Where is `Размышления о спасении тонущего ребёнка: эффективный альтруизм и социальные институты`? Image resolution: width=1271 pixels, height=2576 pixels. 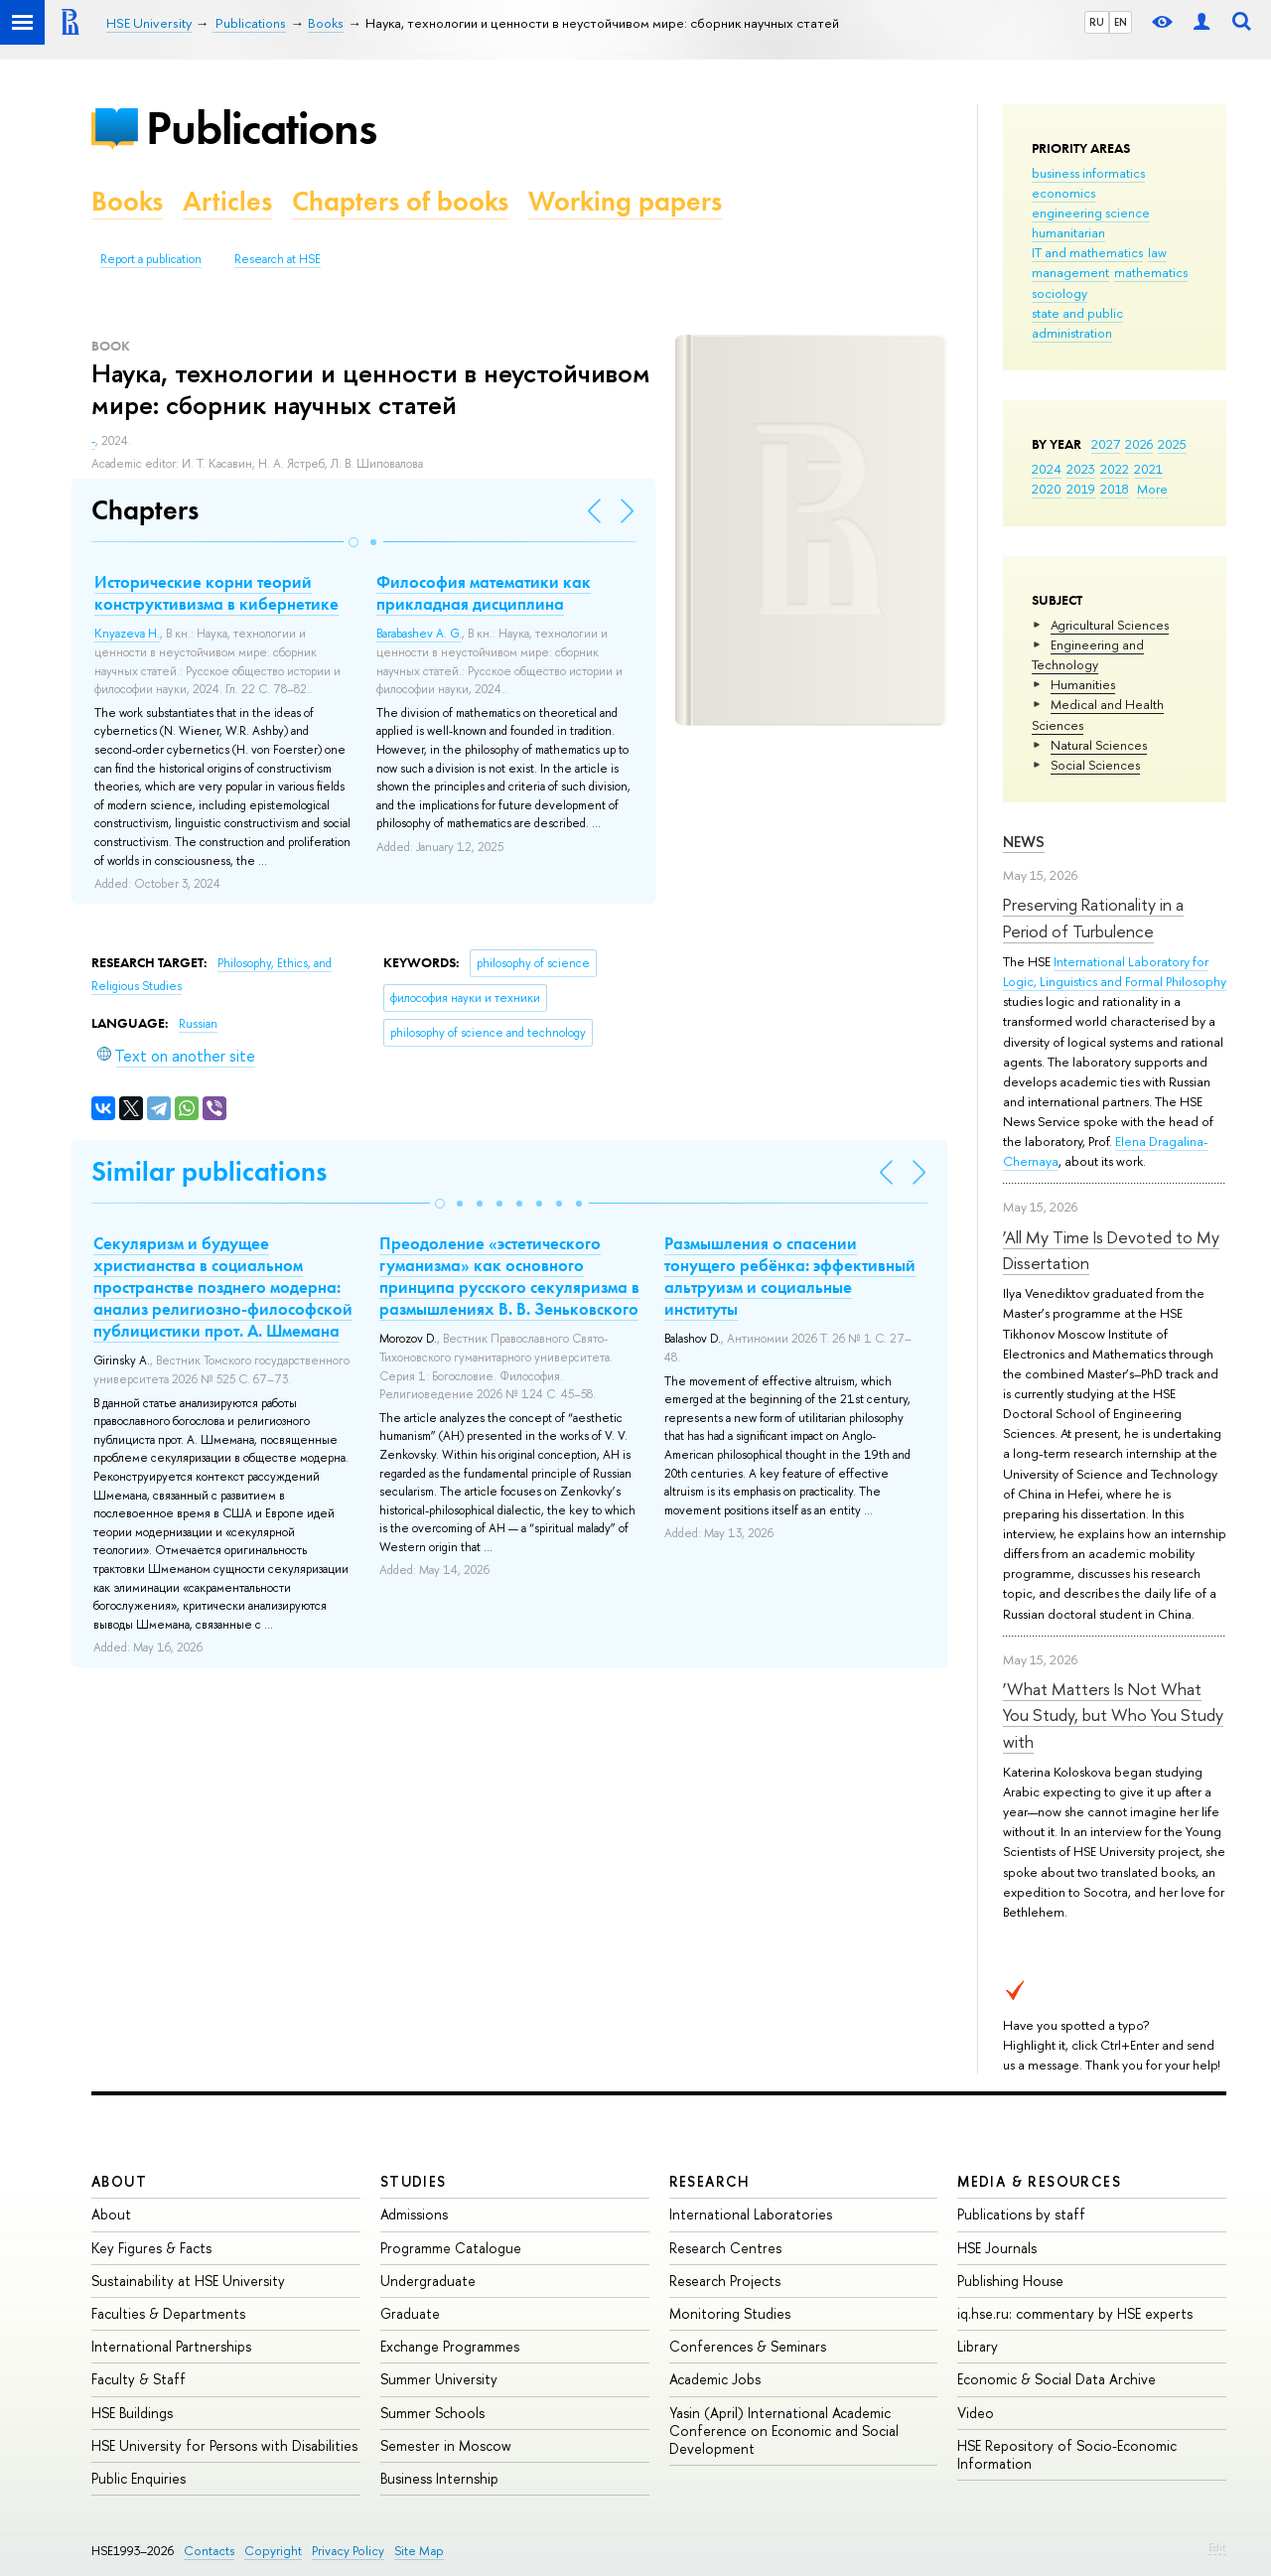
Размышления о спасении тонущего ребёнка: эффективный альтруизм и социальные институты is located at coordinates (790, 1276).